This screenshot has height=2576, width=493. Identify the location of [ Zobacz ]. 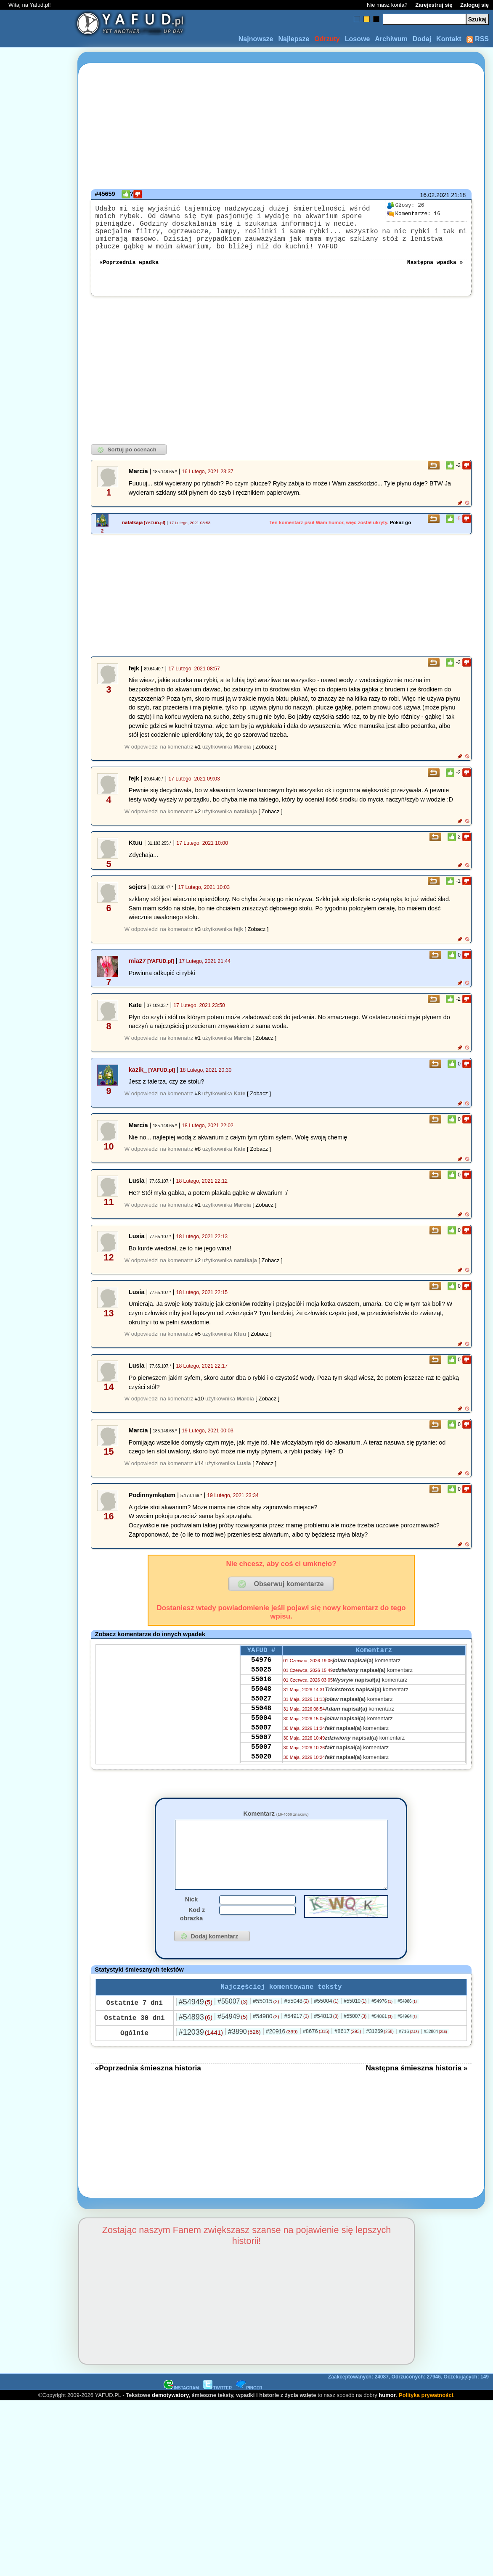
(264, 758).